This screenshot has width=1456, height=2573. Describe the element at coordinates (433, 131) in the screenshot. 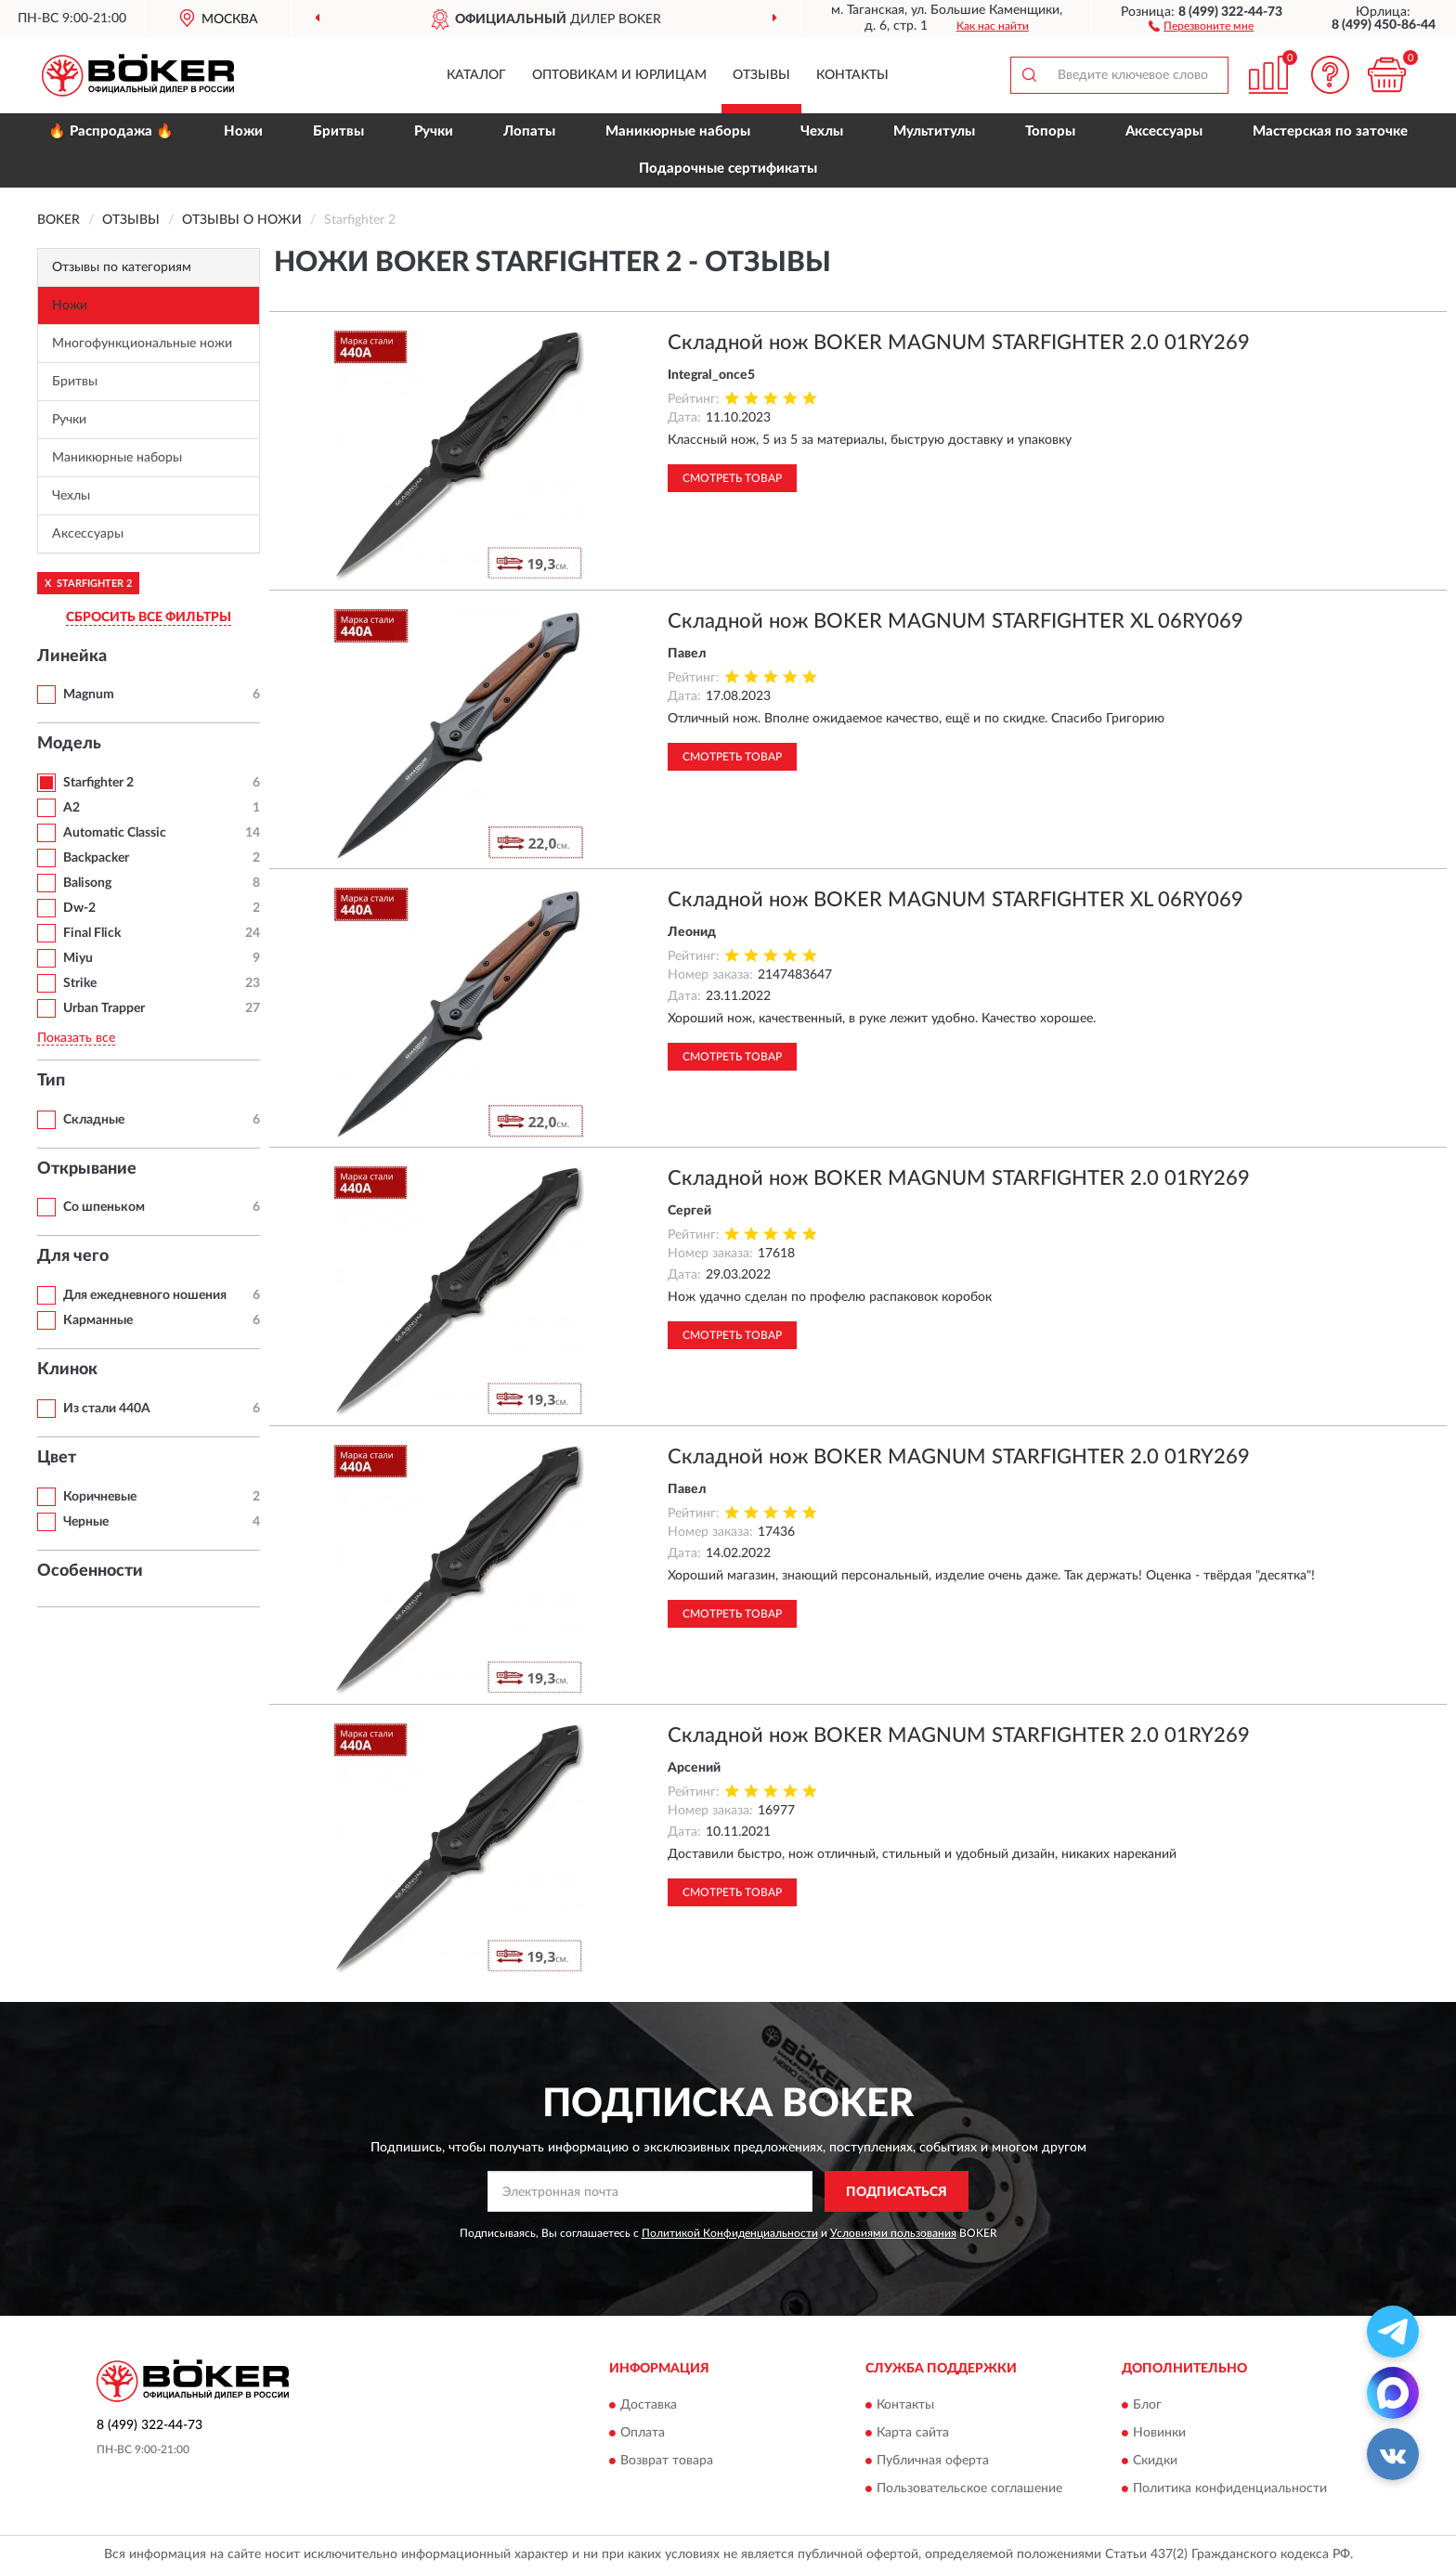

I see `Ручки` at that location.